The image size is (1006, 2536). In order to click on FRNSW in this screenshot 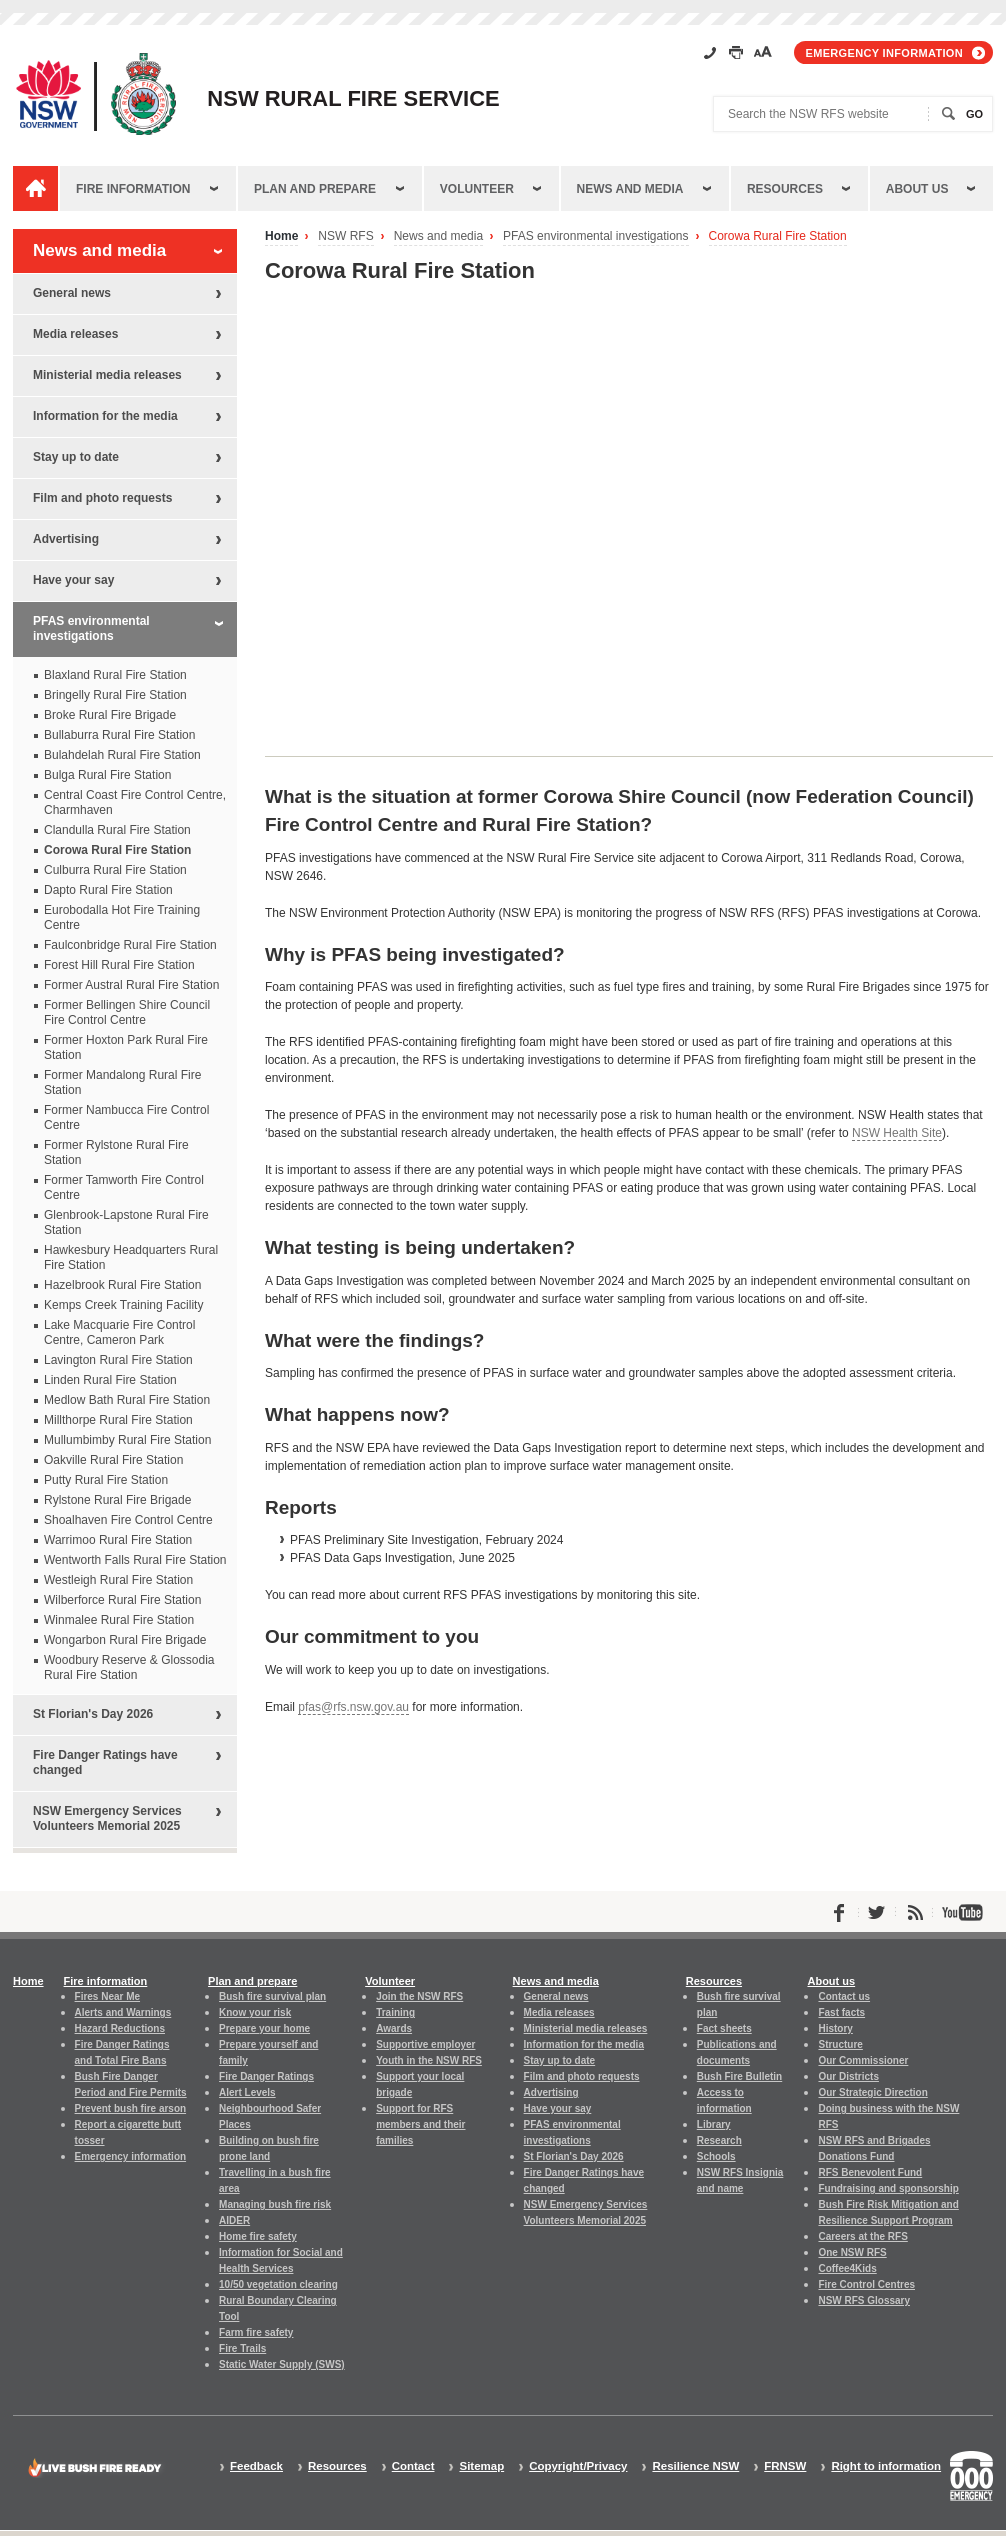, I will do `click(785, 2466)`.